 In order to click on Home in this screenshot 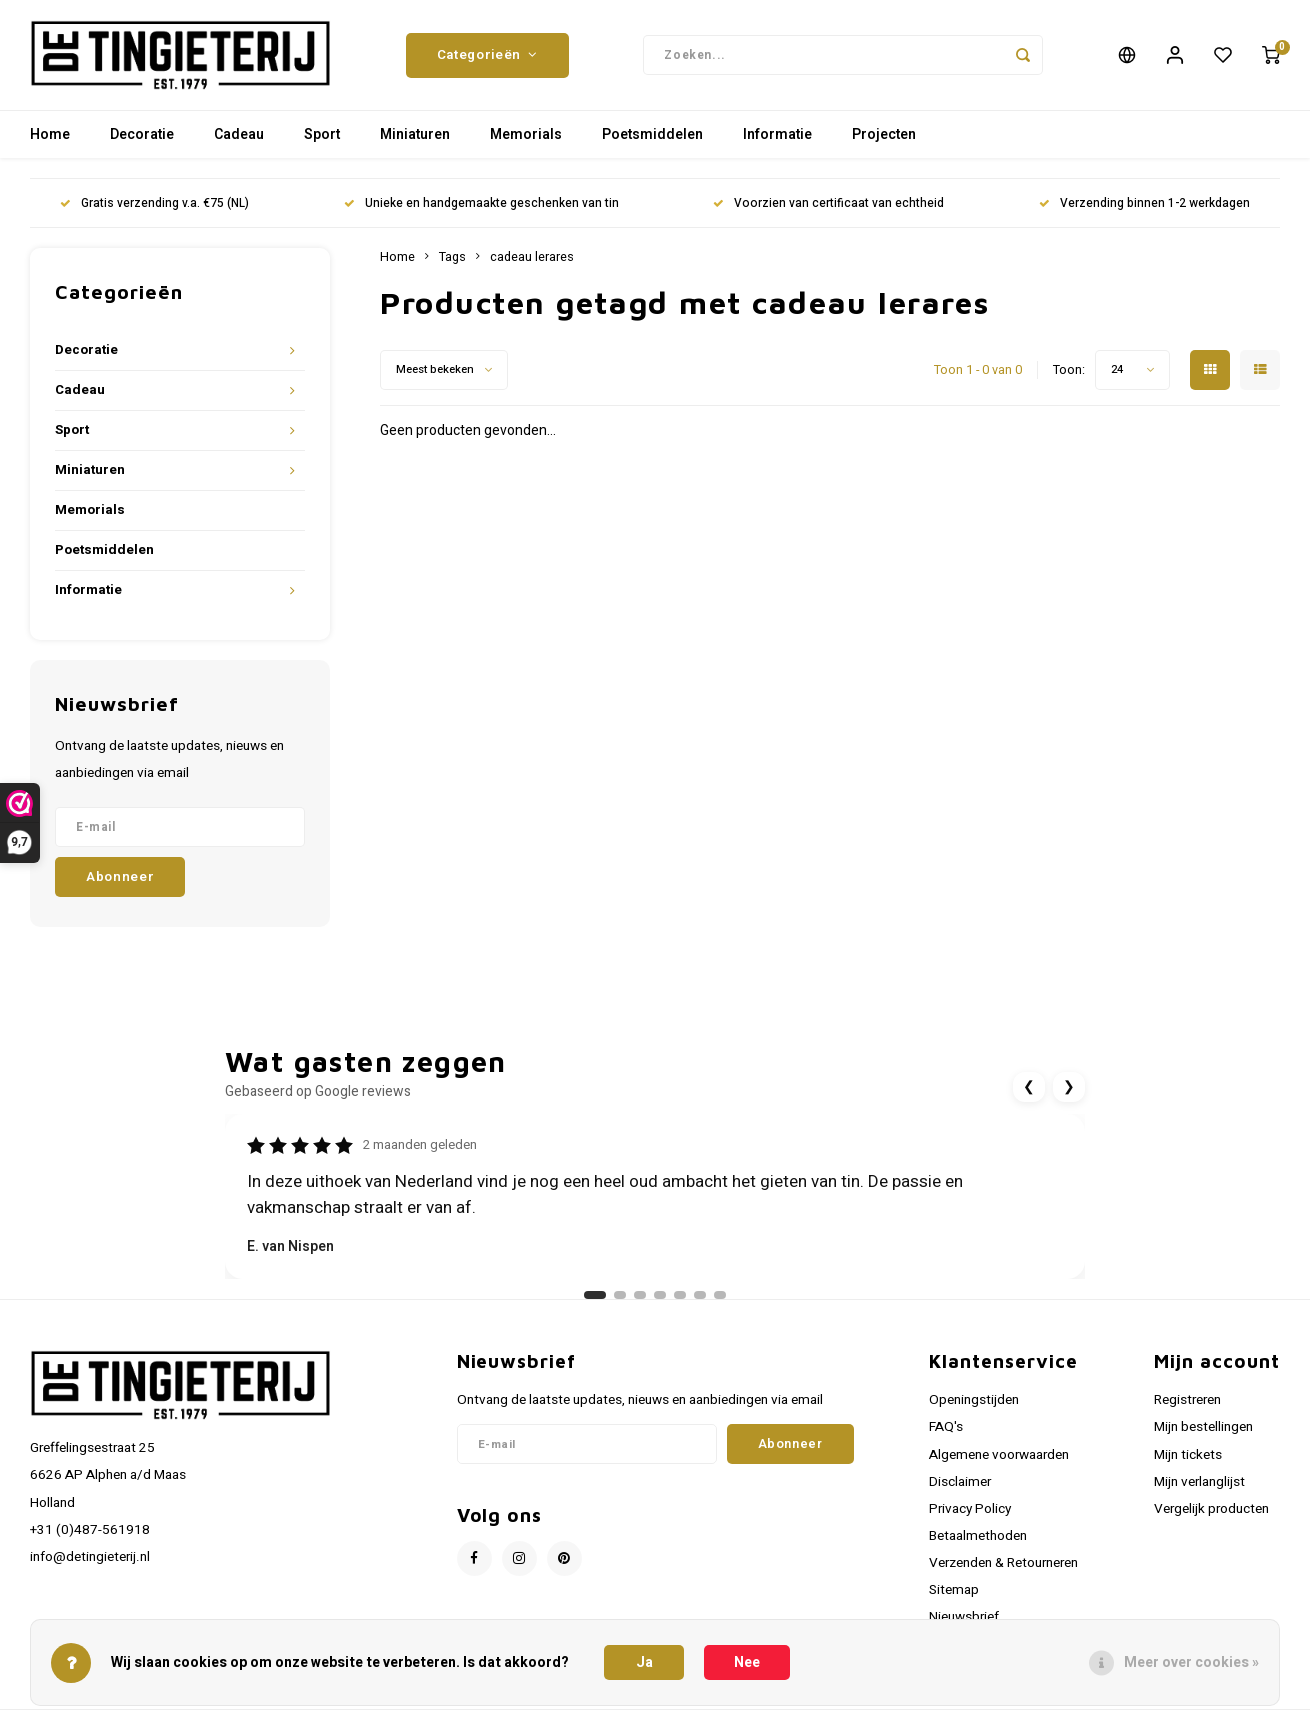, I will do `click(50, 134)`.